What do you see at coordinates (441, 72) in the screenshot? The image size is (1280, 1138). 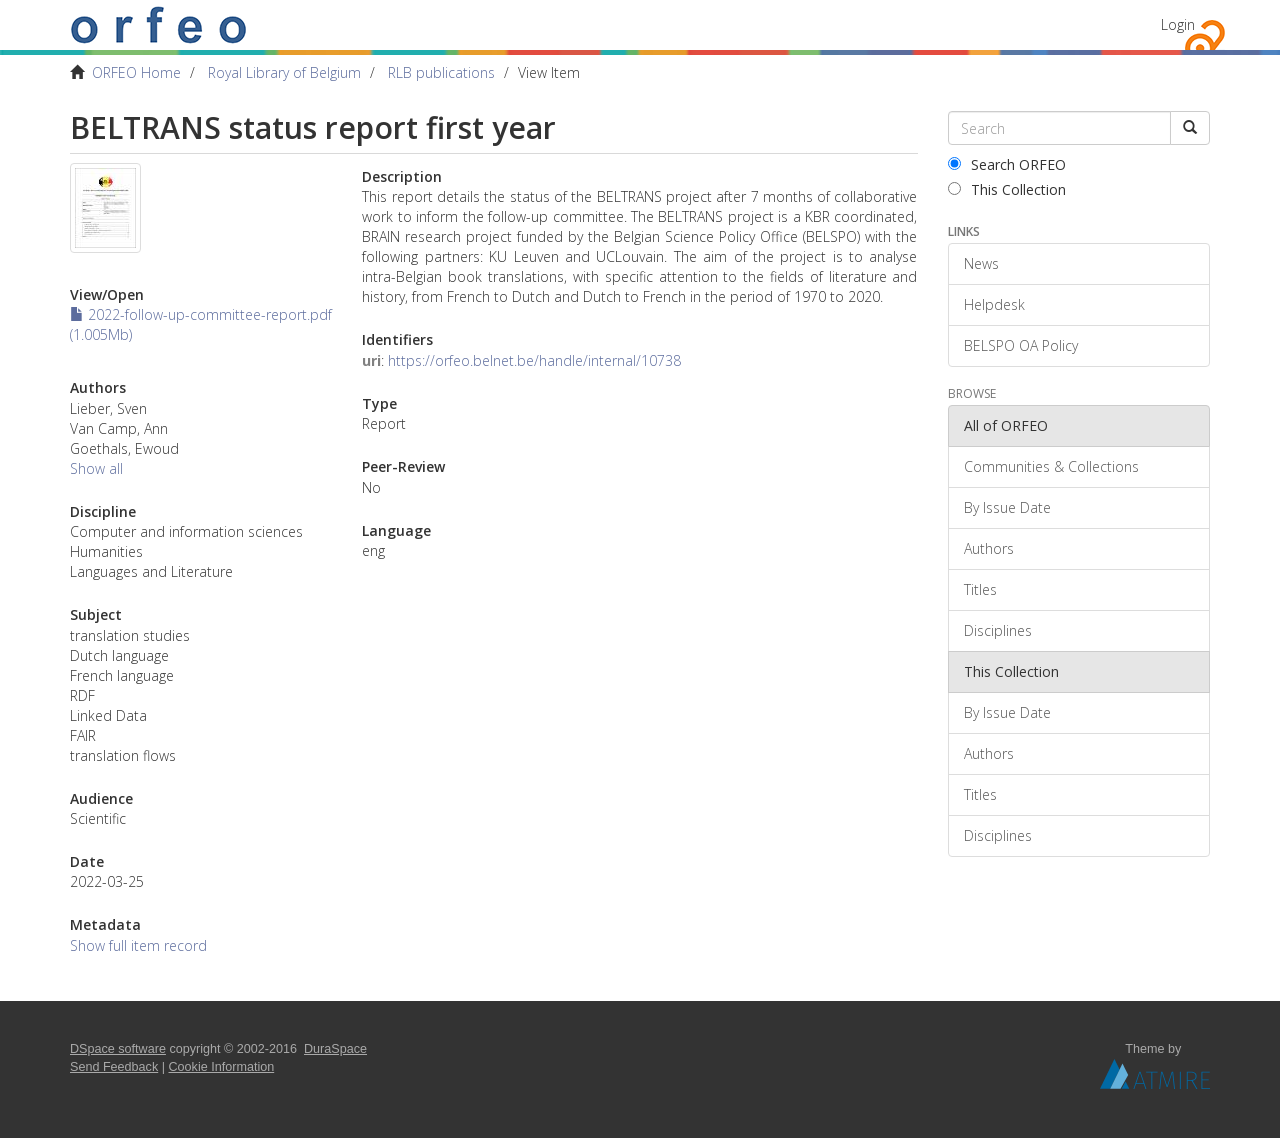 I see `RLB publications` at bounding box center [441, 72].